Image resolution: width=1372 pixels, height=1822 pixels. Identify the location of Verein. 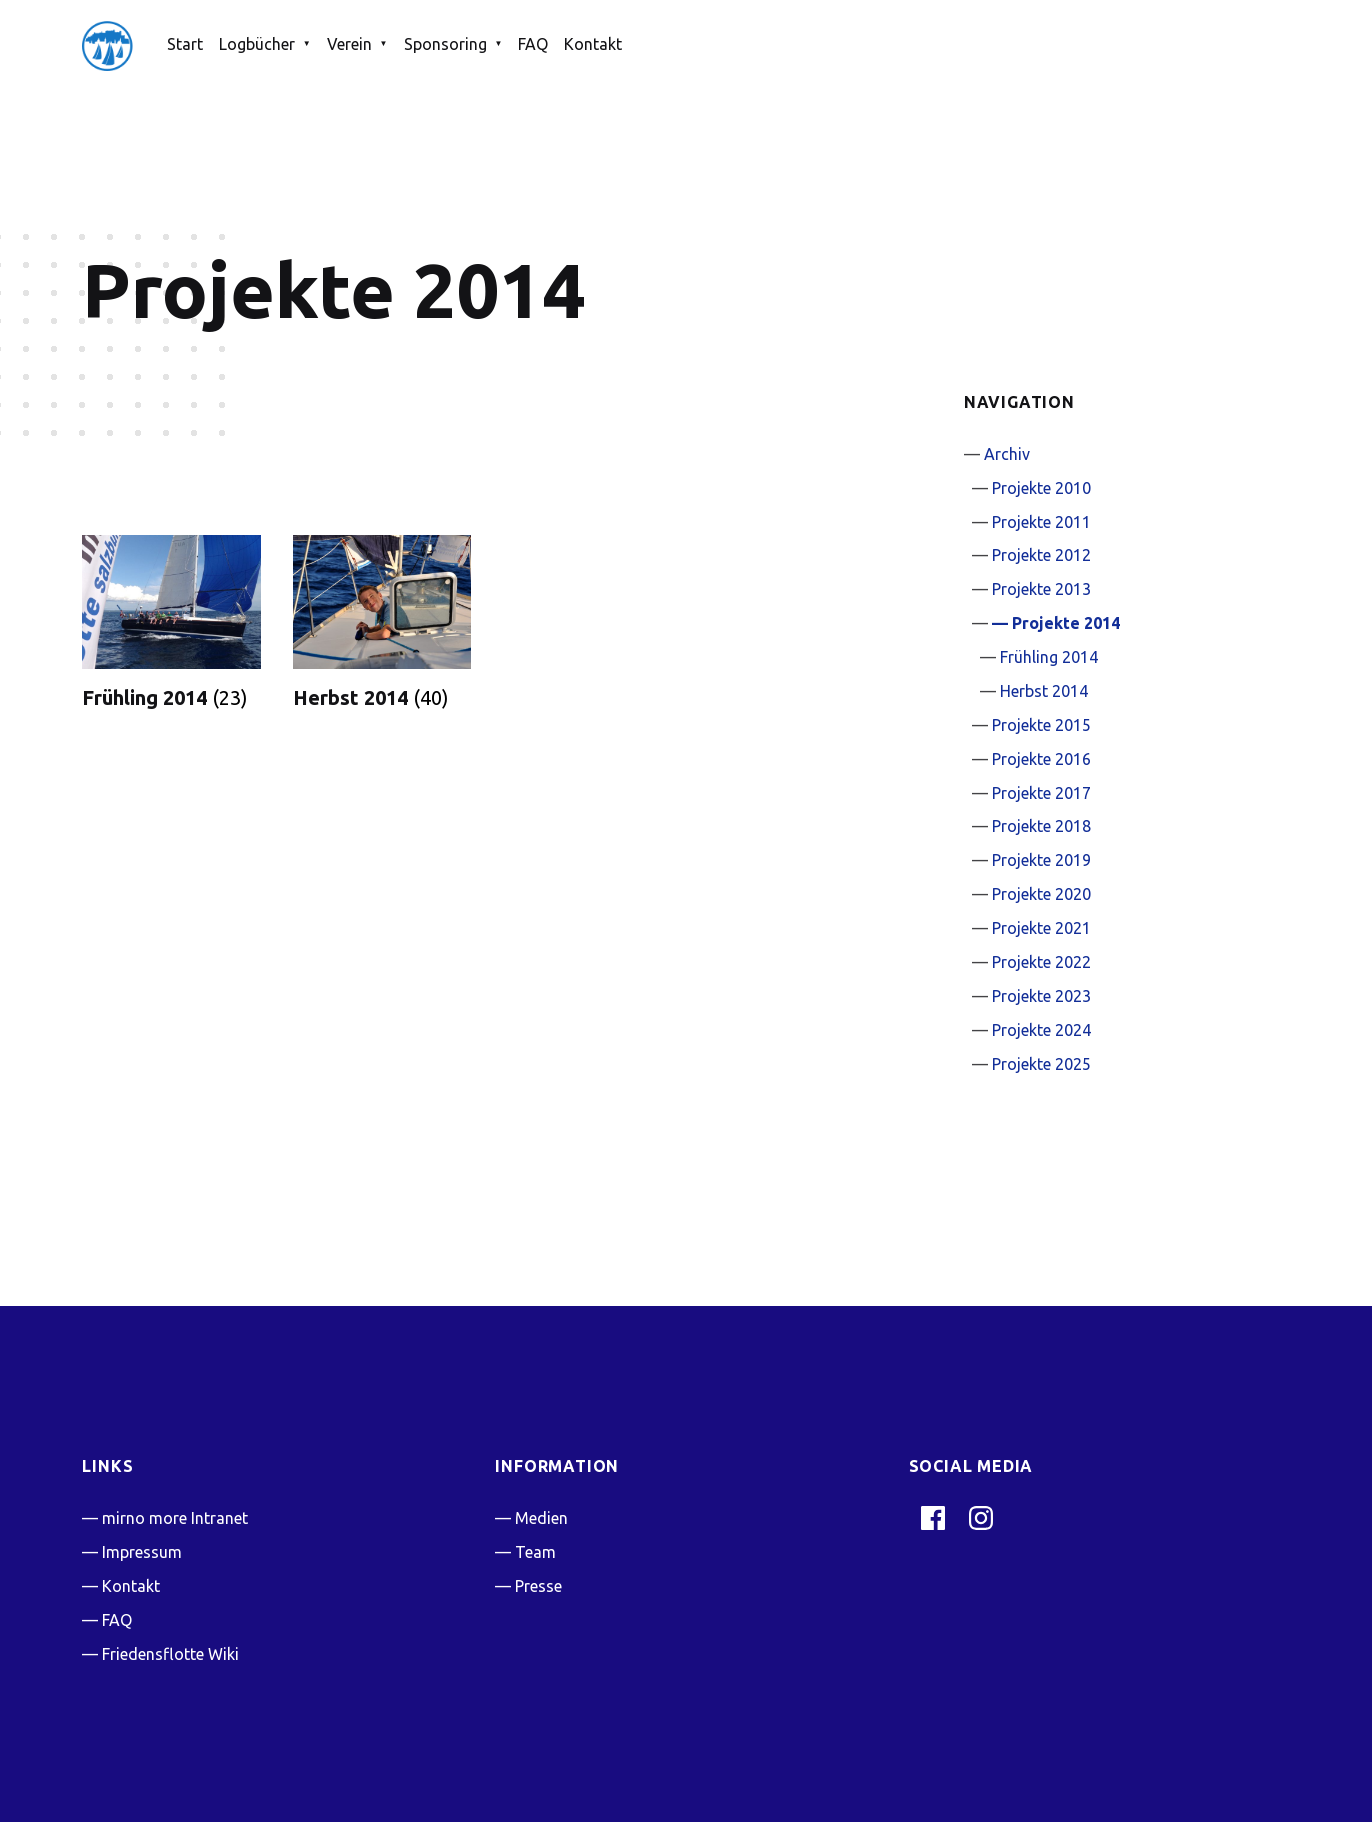
(349, 44).